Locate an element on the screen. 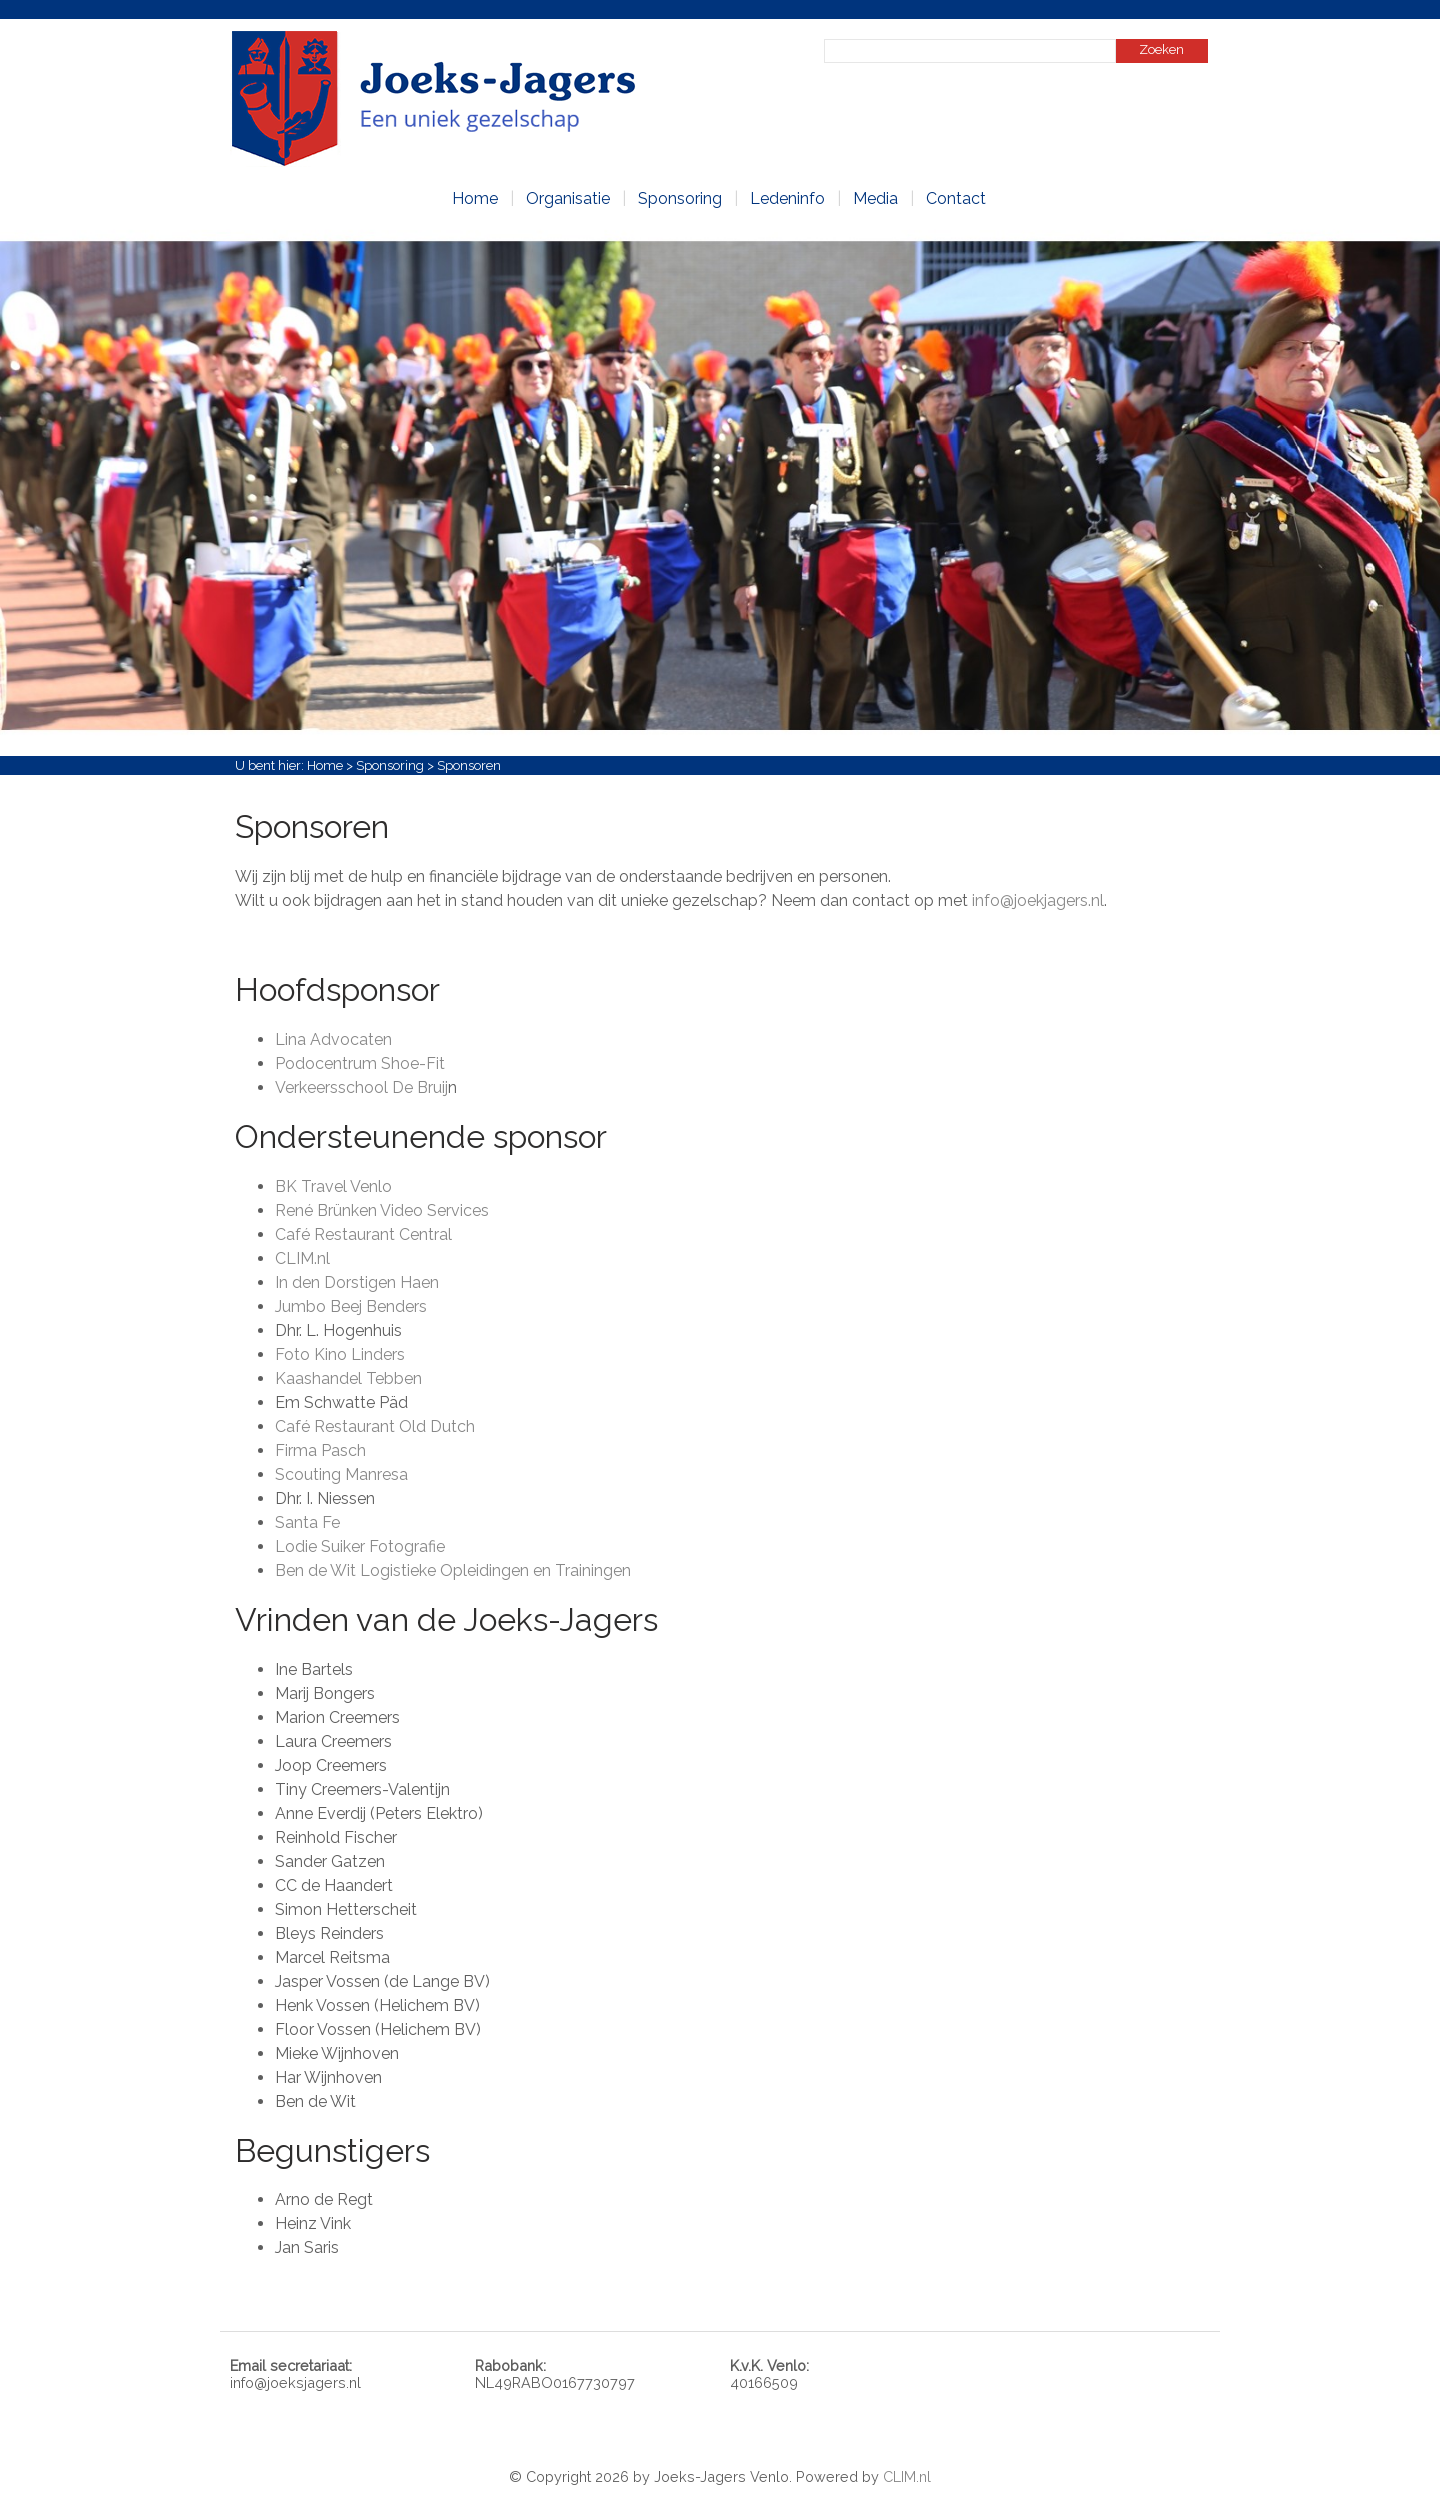  Lina Advocaten is located at coordinates (333, 1039).